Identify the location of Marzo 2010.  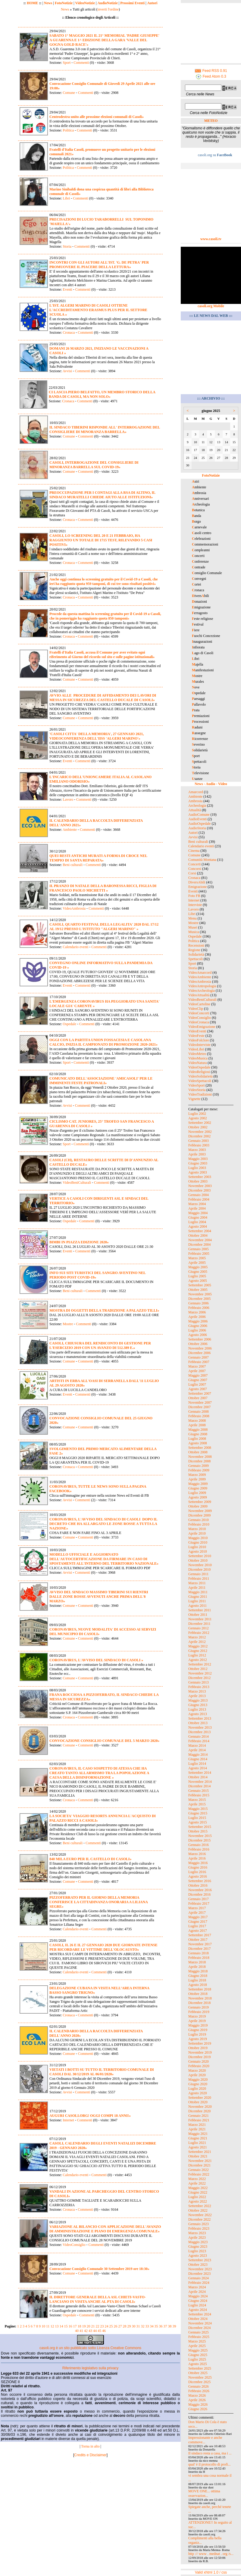
(197, 1529).